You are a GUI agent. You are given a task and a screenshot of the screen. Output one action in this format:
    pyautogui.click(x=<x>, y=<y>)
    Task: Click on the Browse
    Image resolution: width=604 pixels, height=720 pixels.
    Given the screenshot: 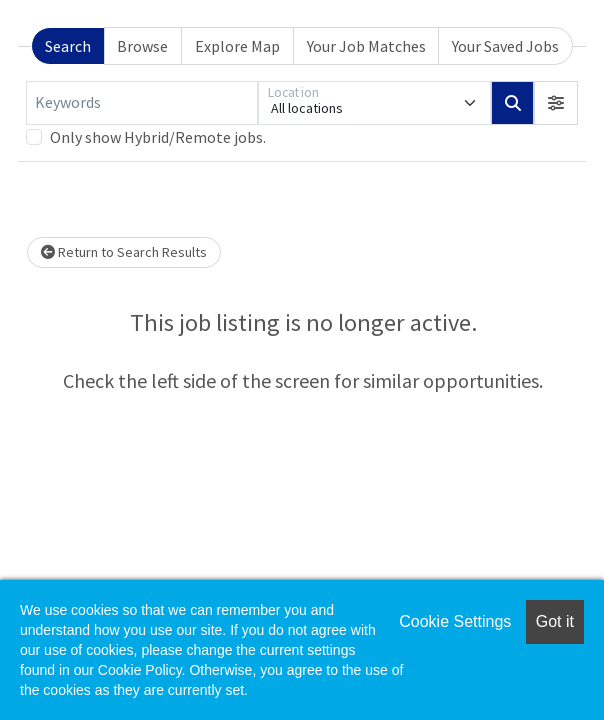 What is the action you would take?
    pyautogui.click(x=142, y=46)
    